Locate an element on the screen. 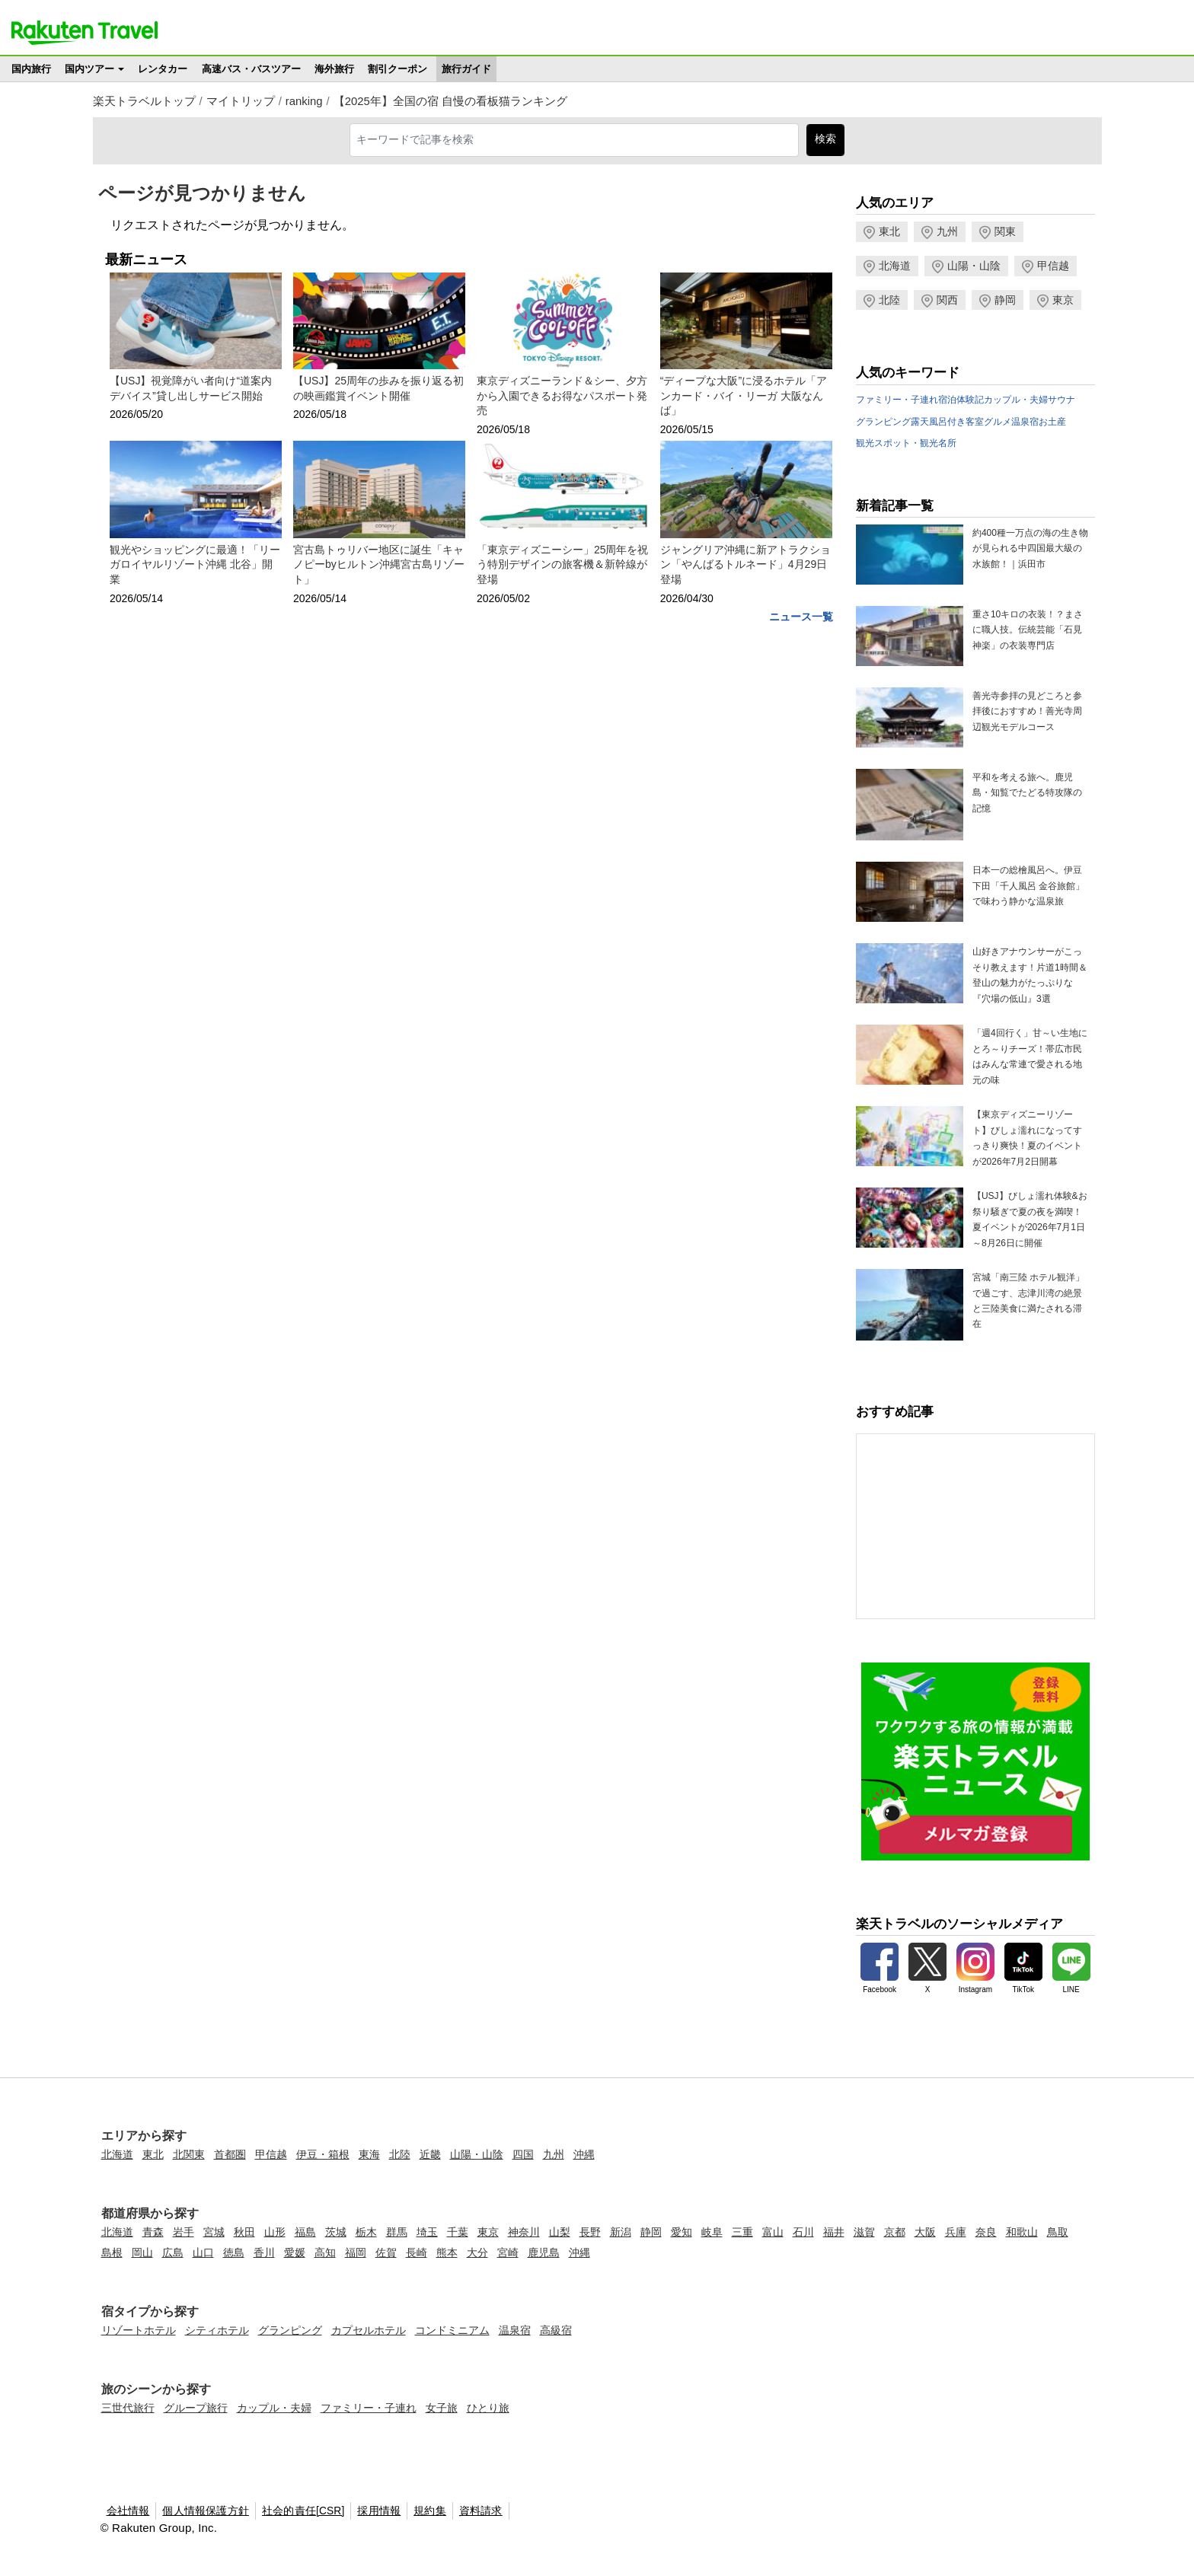  資料請求 is located at coordinates (481, 2511).